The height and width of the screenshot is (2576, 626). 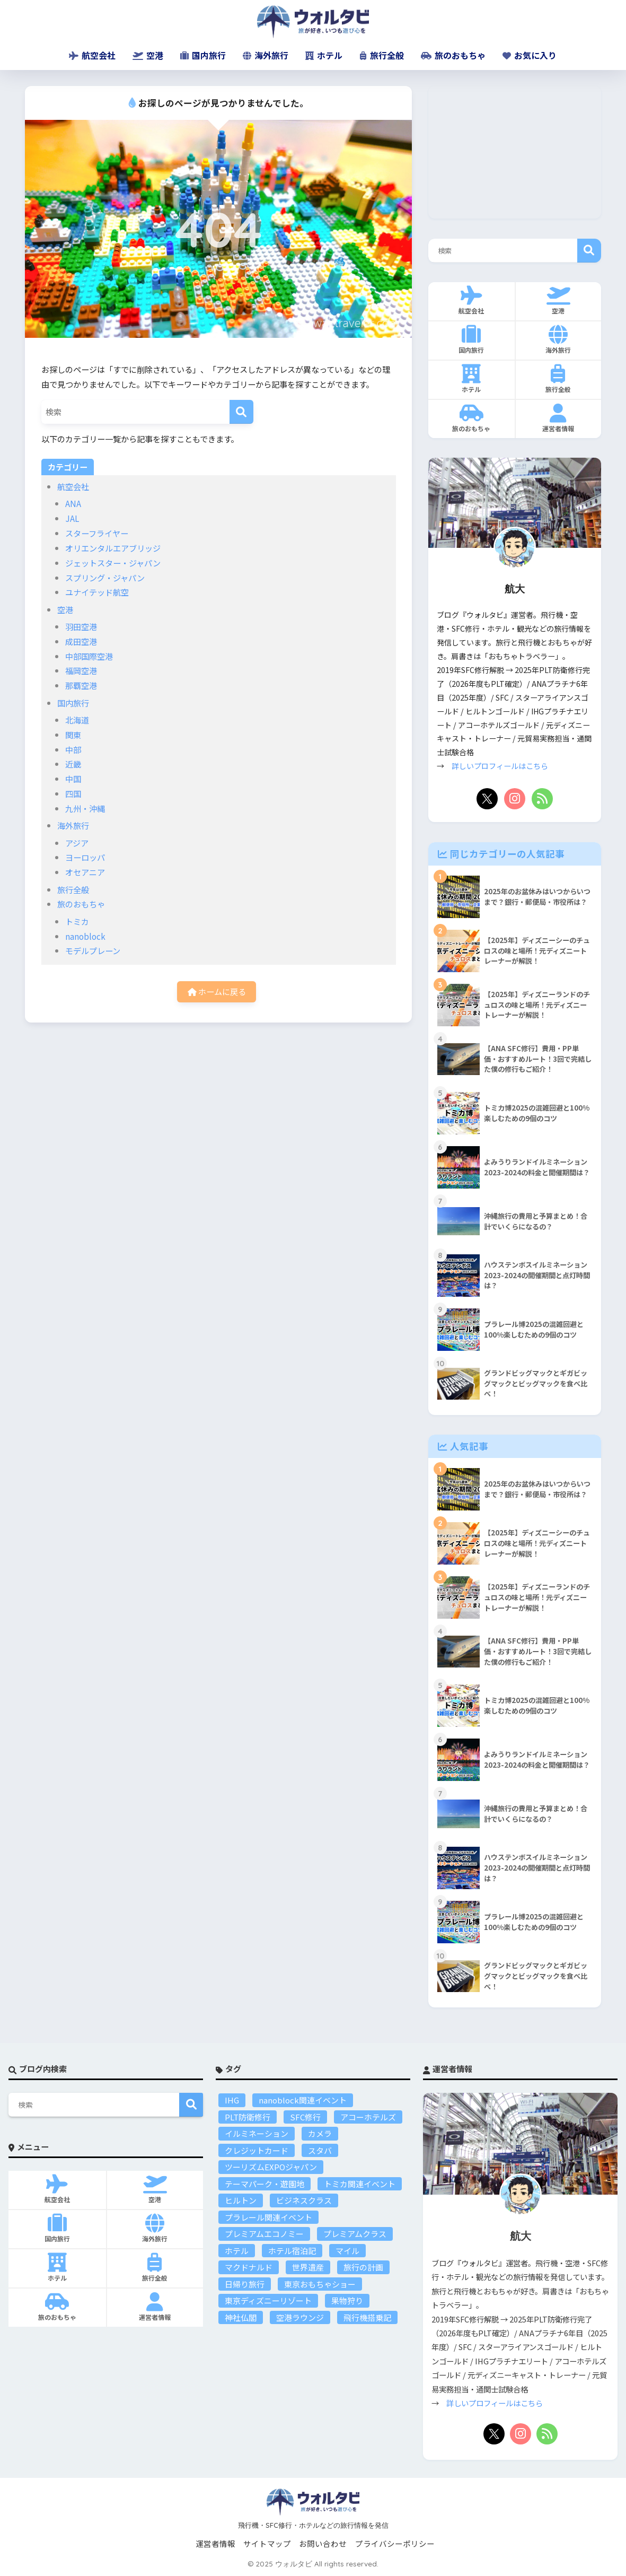 I want to click on 中国, so click(x=73, y=778).